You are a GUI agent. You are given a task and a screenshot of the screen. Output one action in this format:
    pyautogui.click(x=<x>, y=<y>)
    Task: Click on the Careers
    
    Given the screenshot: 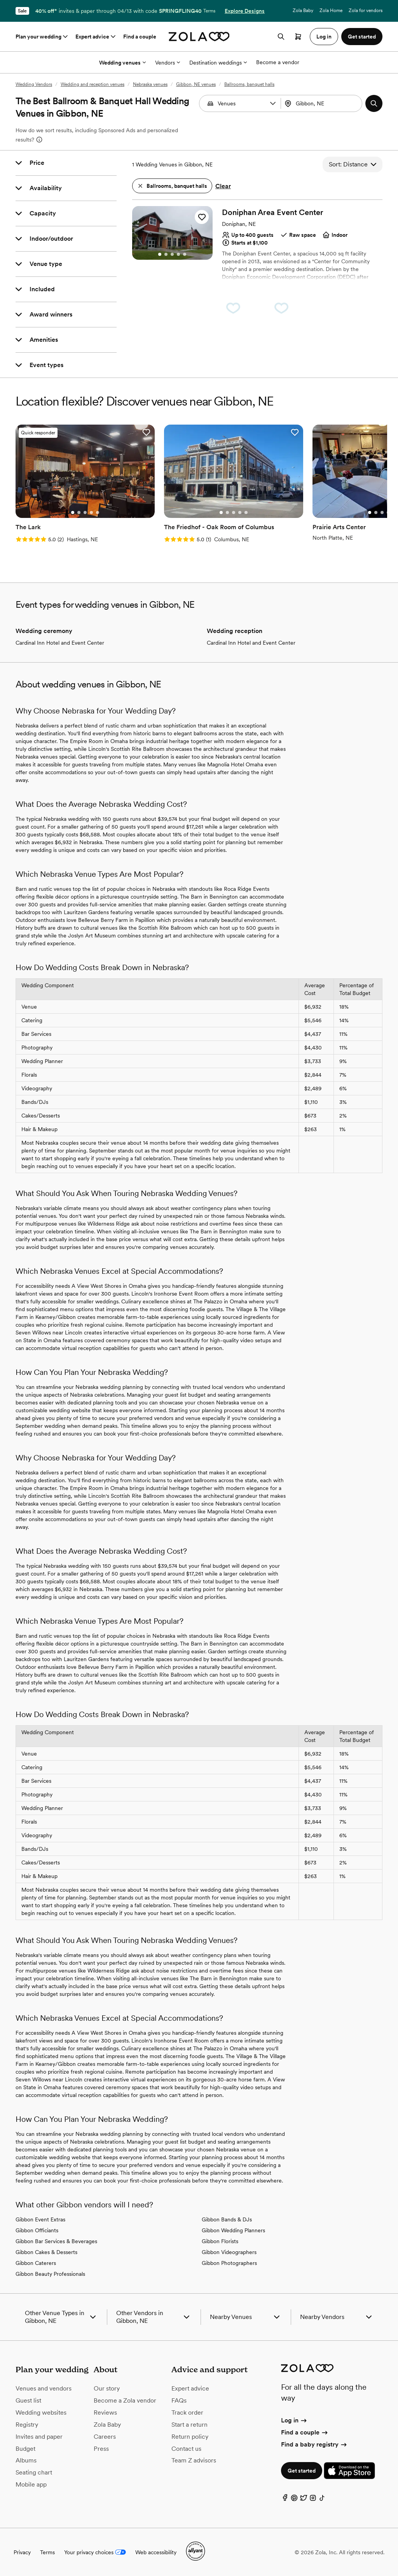 What is the action you would take?
    pyautogui.click(x=105, y=2436)
    